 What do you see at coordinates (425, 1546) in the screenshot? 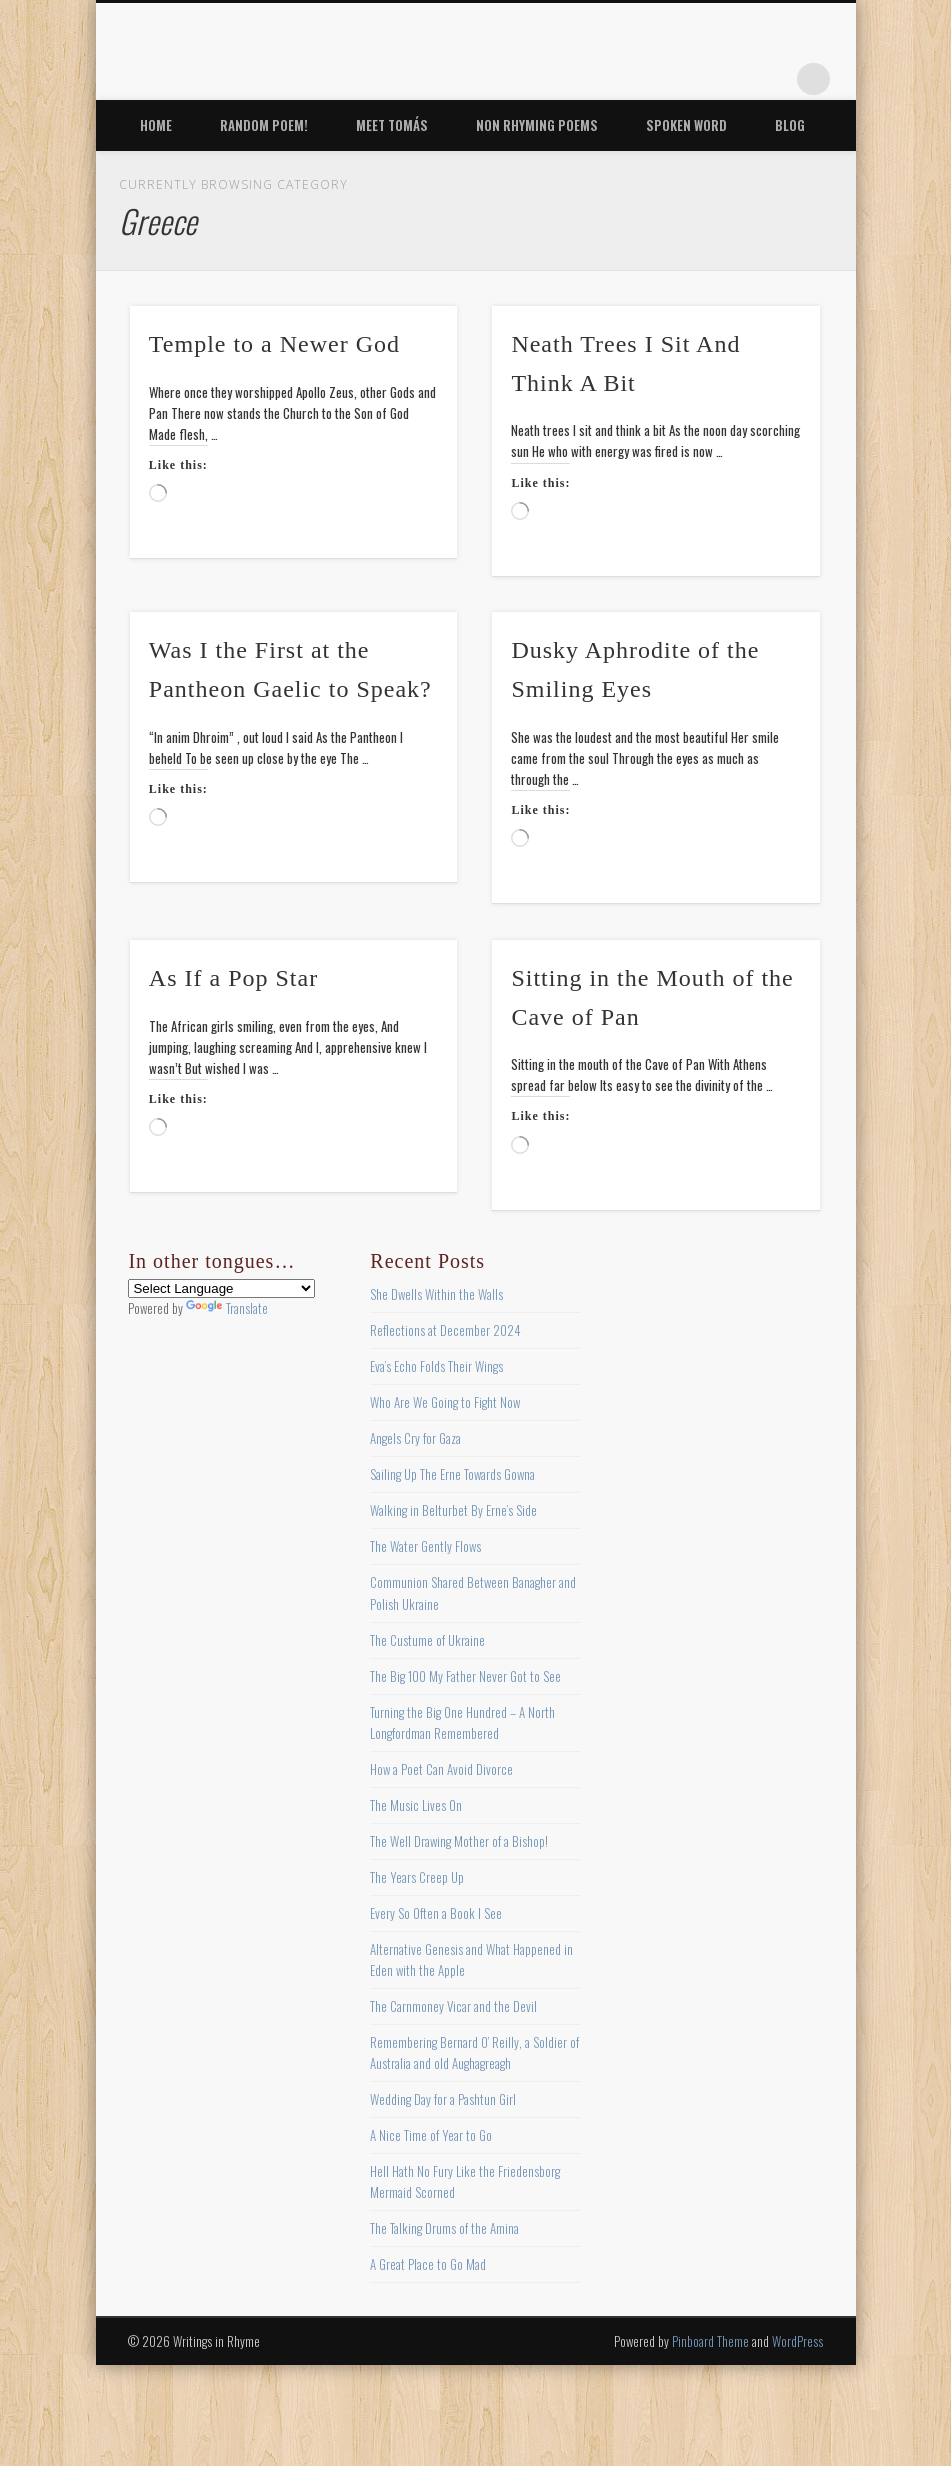
I see `The Water Gently Flows` at bounding box center [425, 1546].